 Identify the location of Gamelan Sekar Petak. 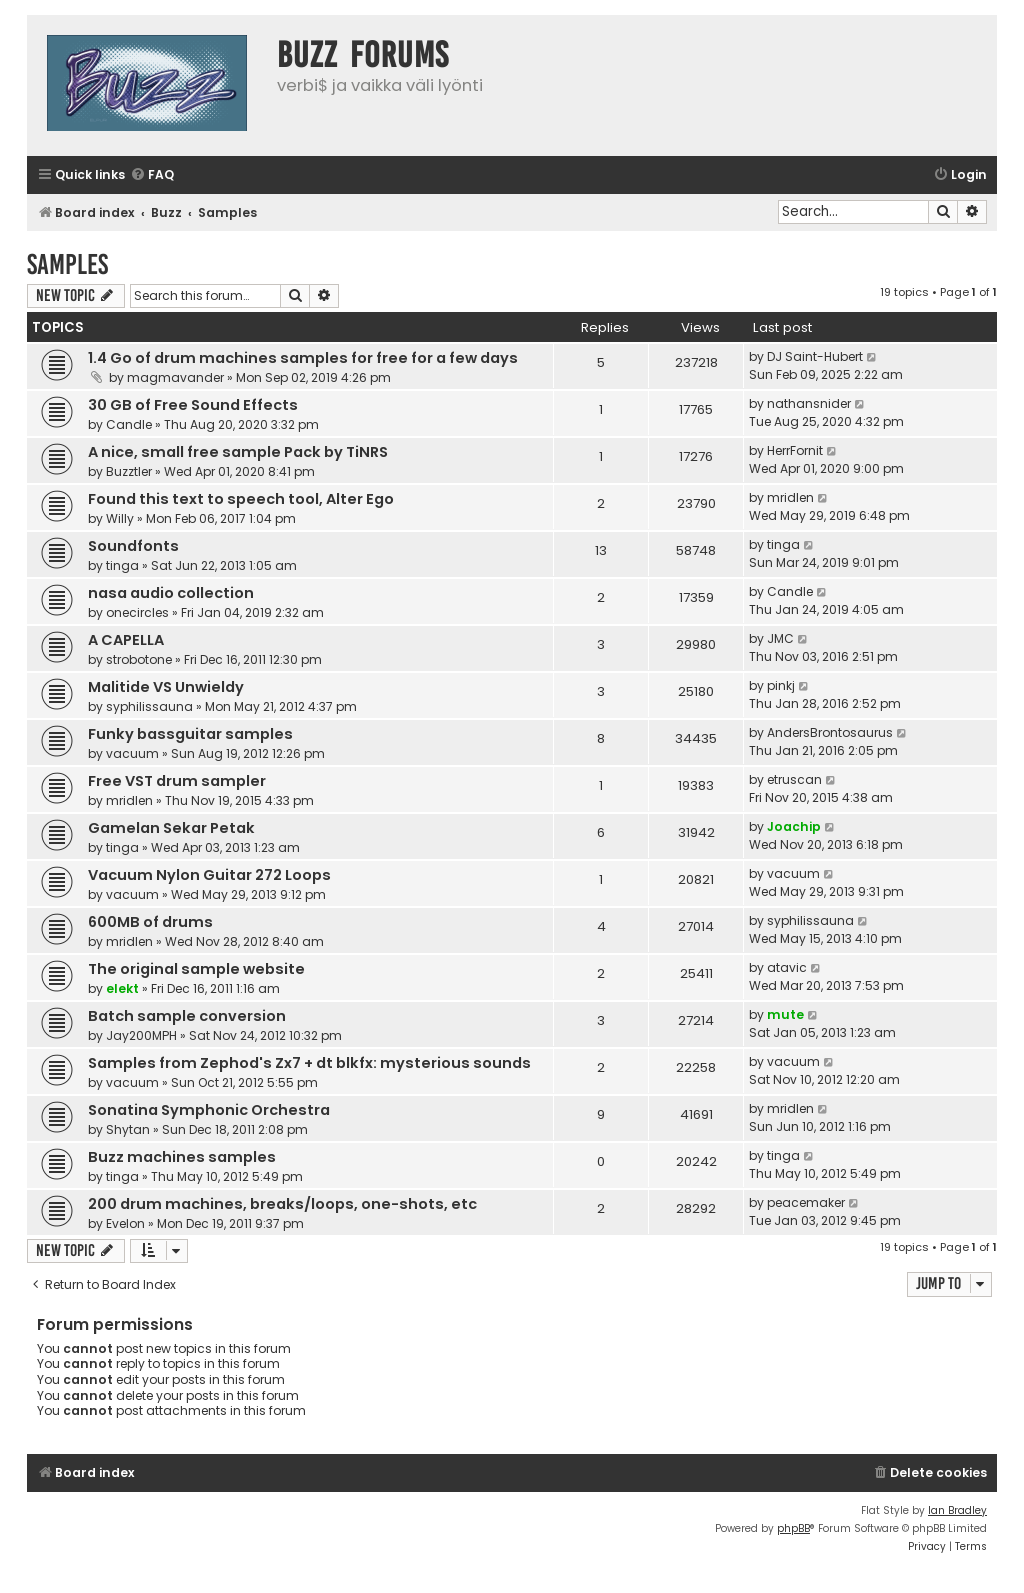
(171, 828).